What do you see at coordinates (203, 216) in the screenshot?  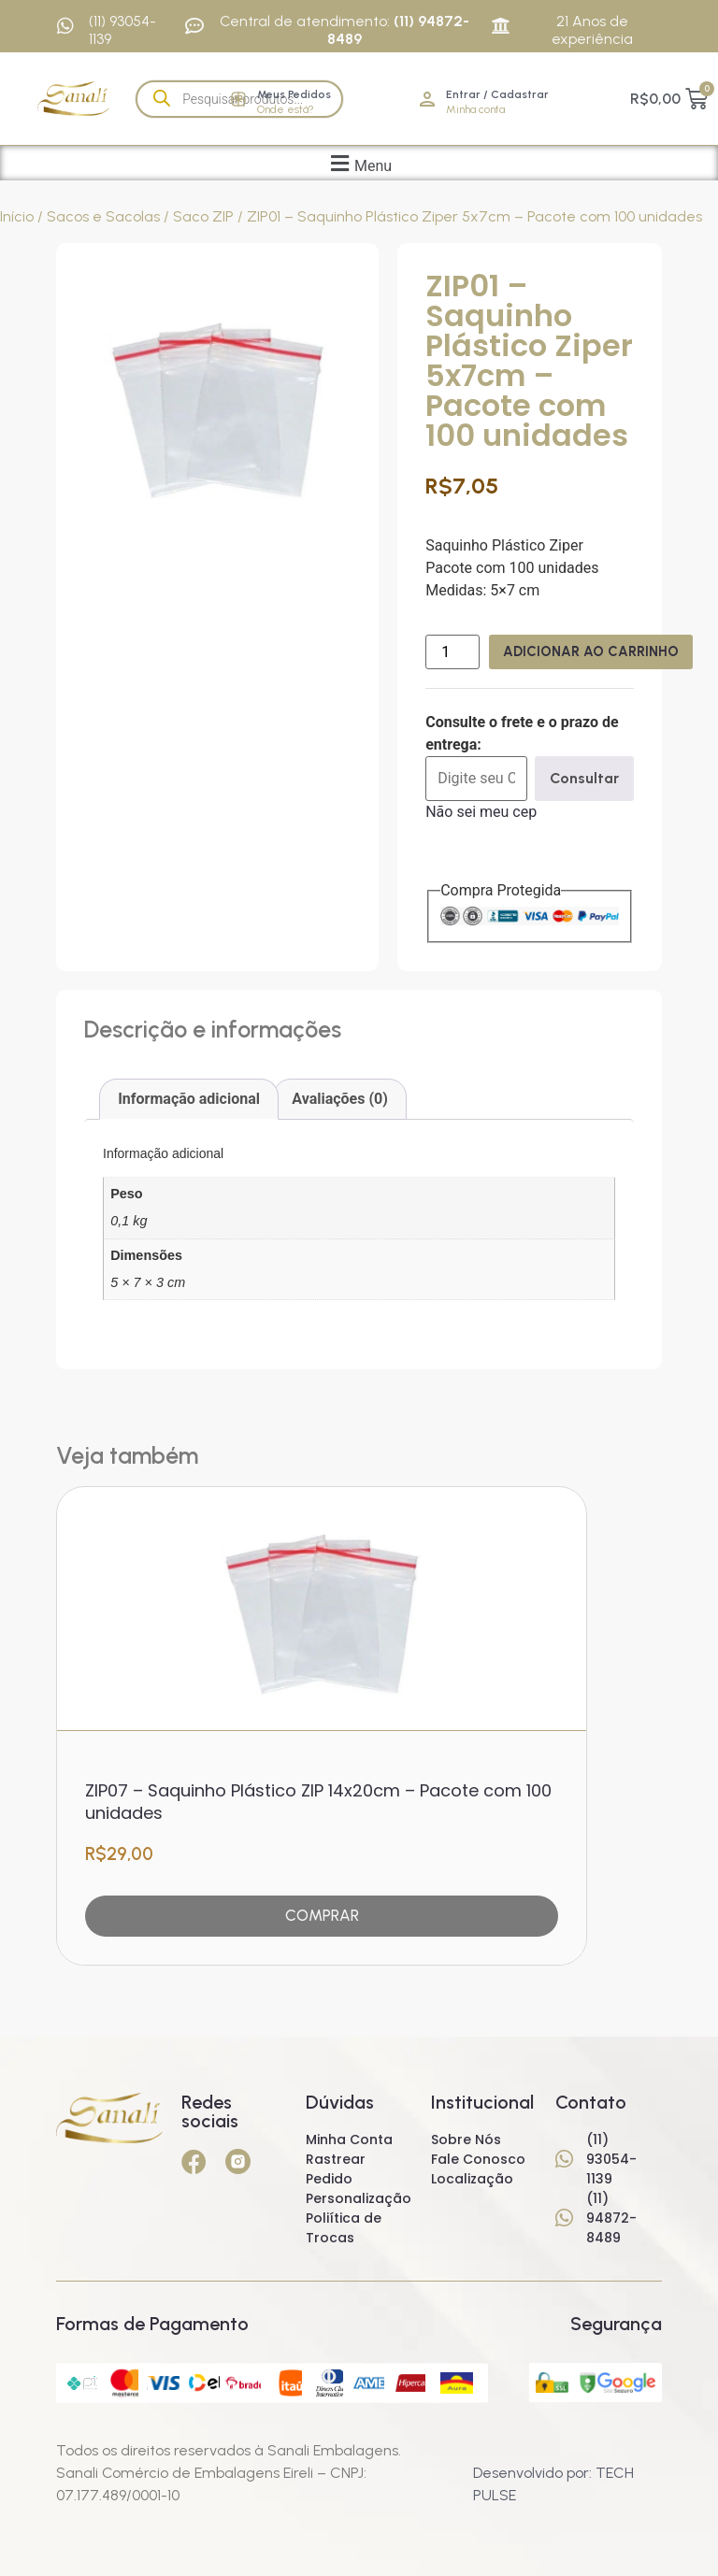 I see `Saco ZIP` at bounding box center [203, 216].